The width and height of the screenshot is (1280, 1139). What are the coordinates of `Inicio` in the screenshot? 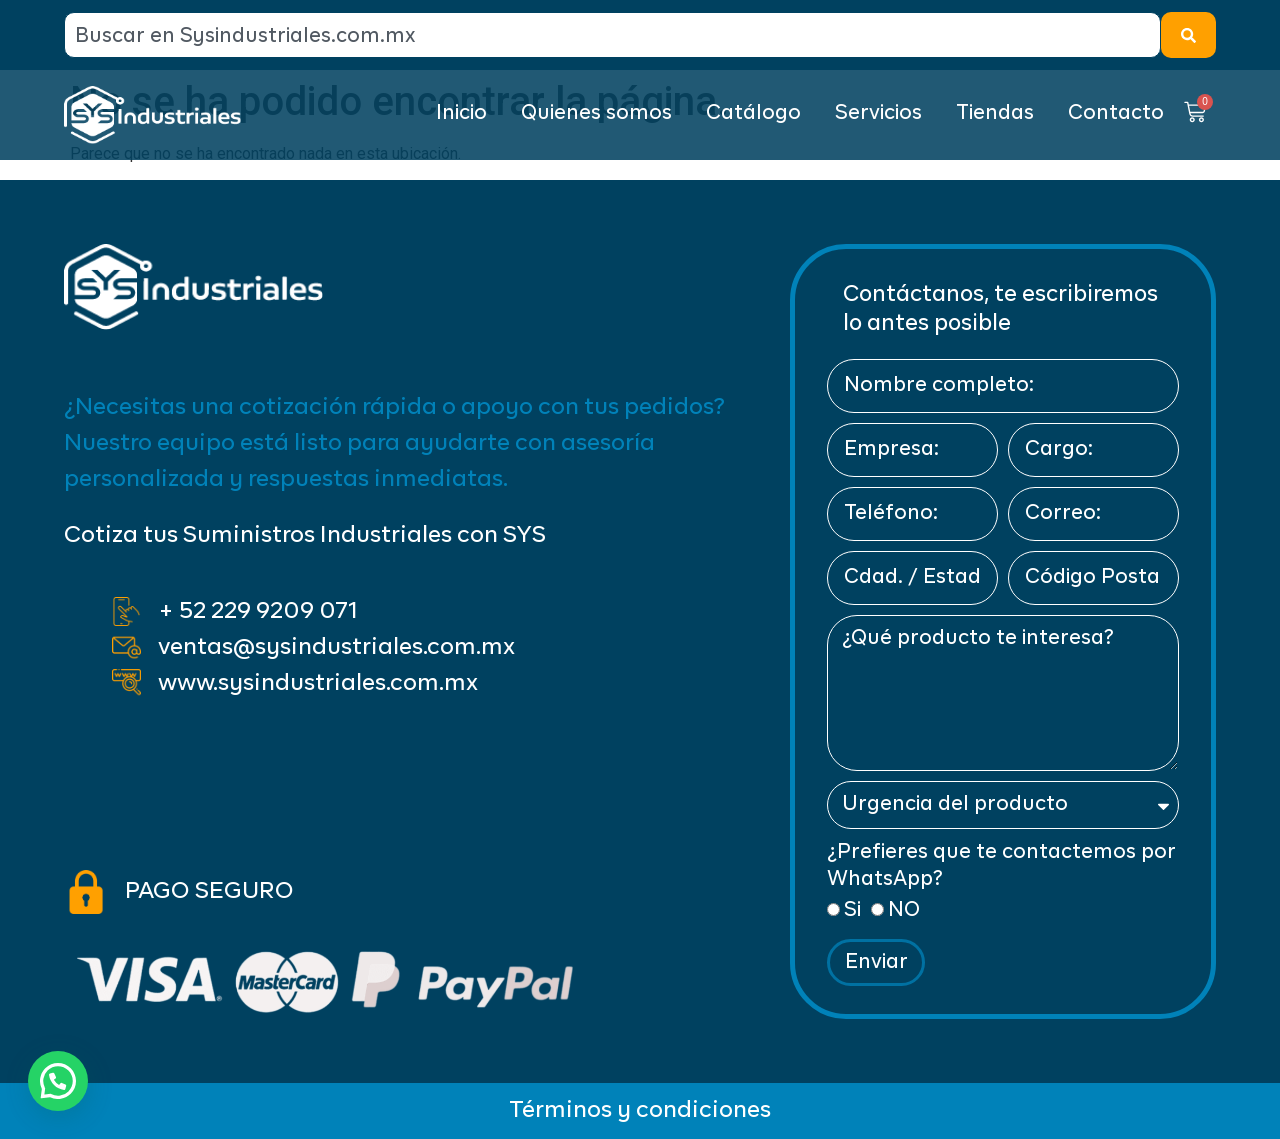 It's located at (461, 113).